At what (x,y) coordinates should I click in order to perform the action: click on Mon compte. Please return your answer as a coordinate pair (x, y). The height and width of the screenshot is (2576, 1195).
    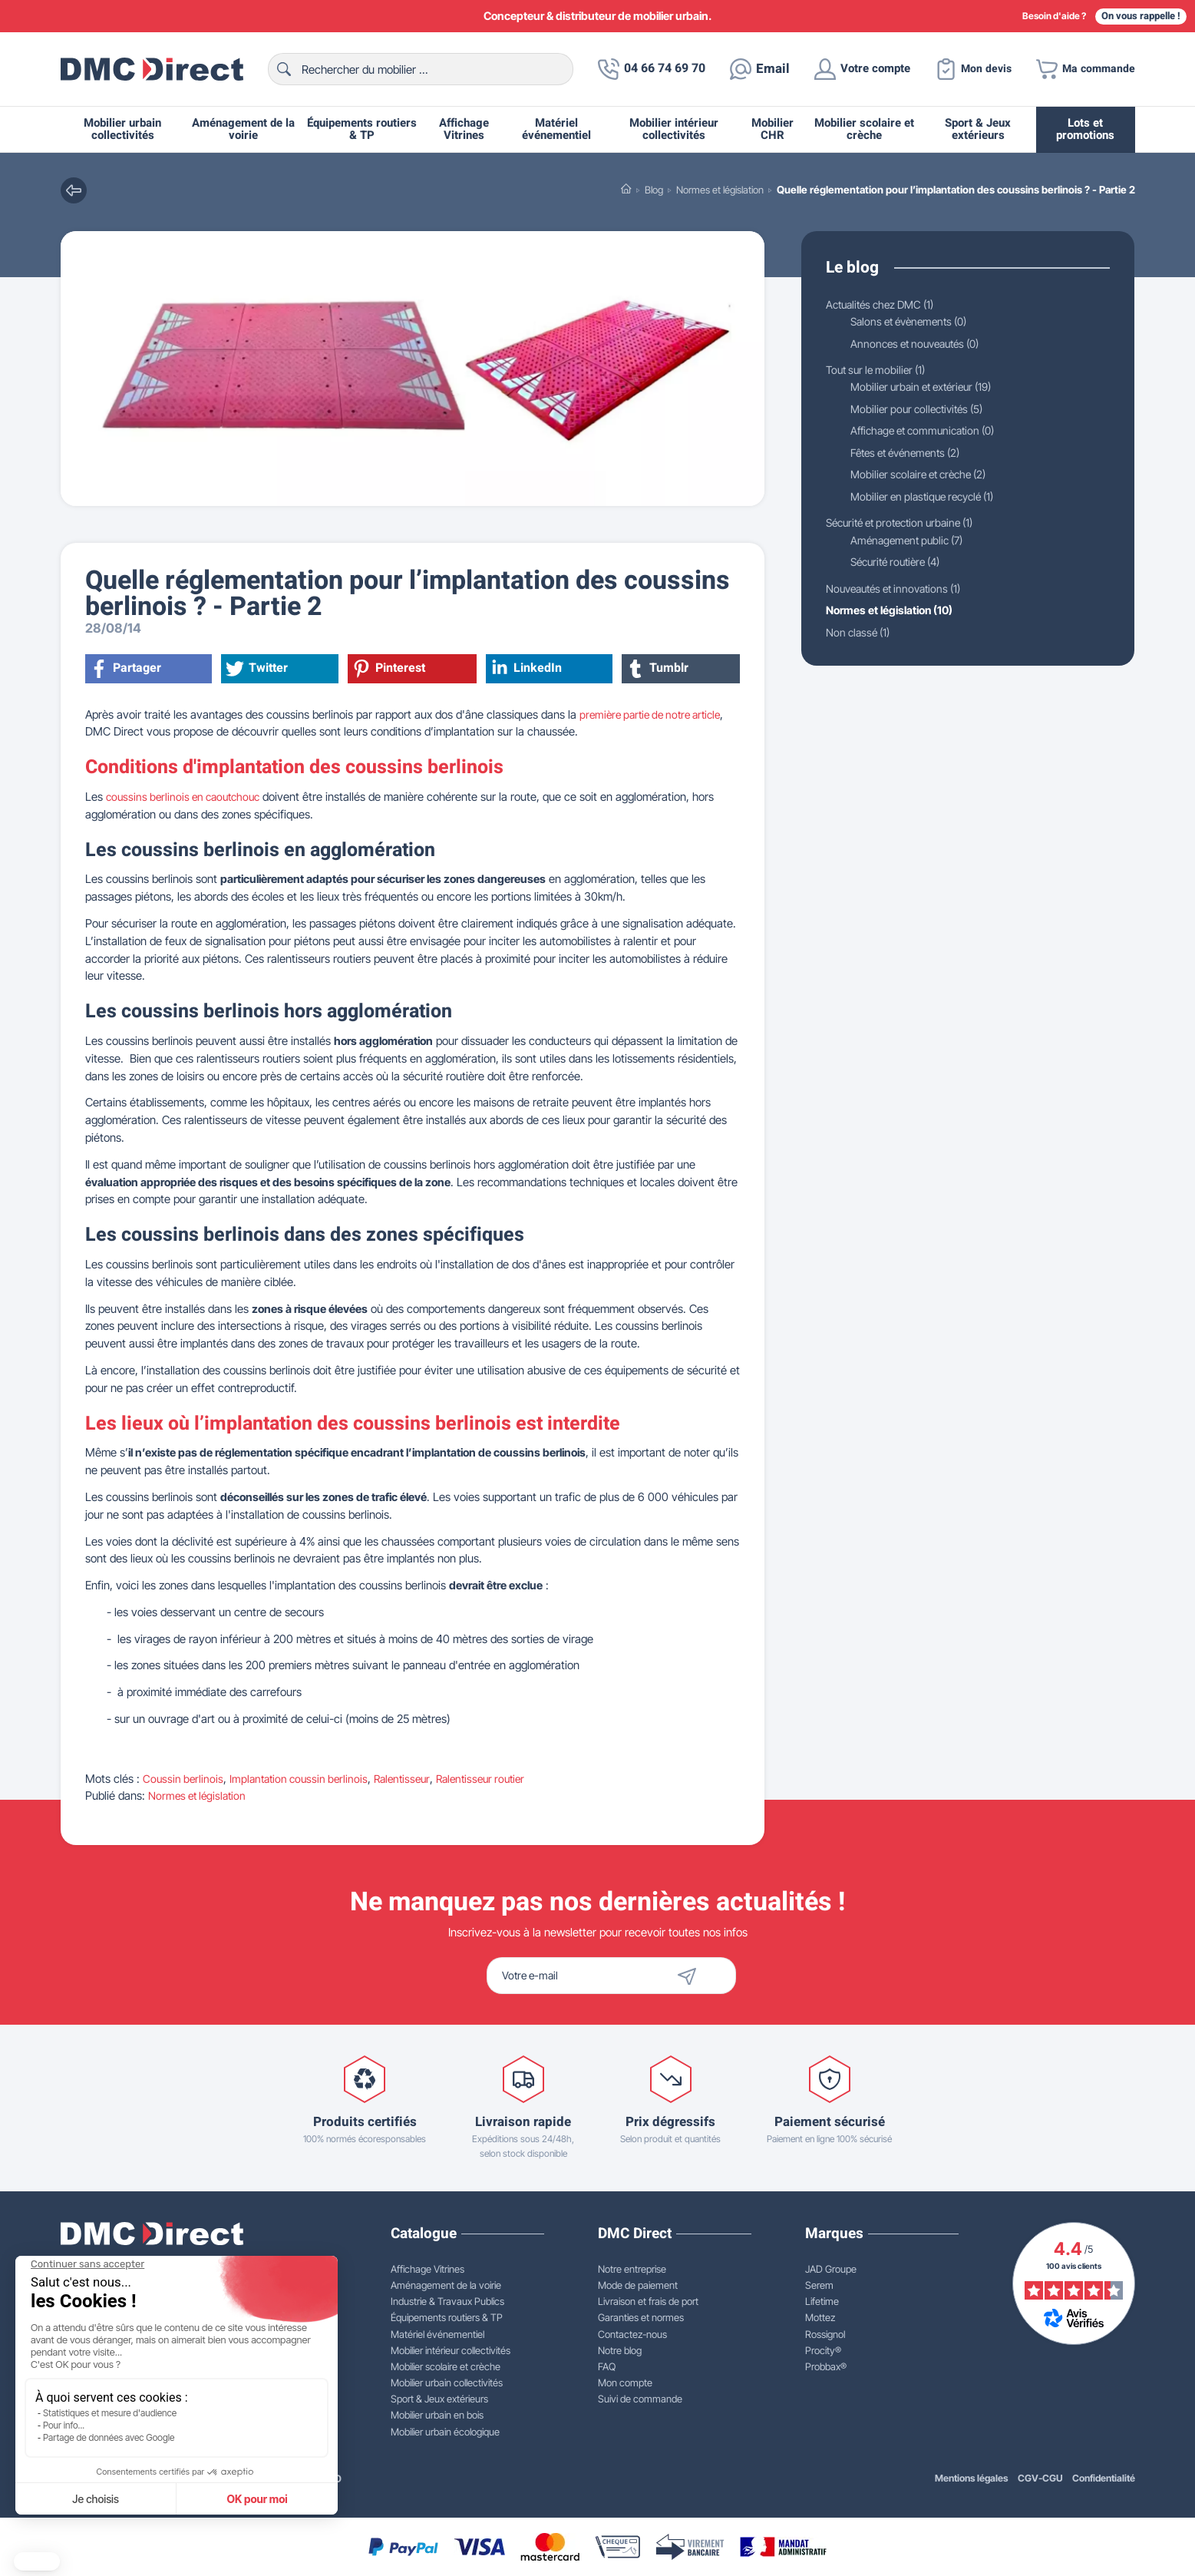
    Looking at the image, I should click on (625, 2382).